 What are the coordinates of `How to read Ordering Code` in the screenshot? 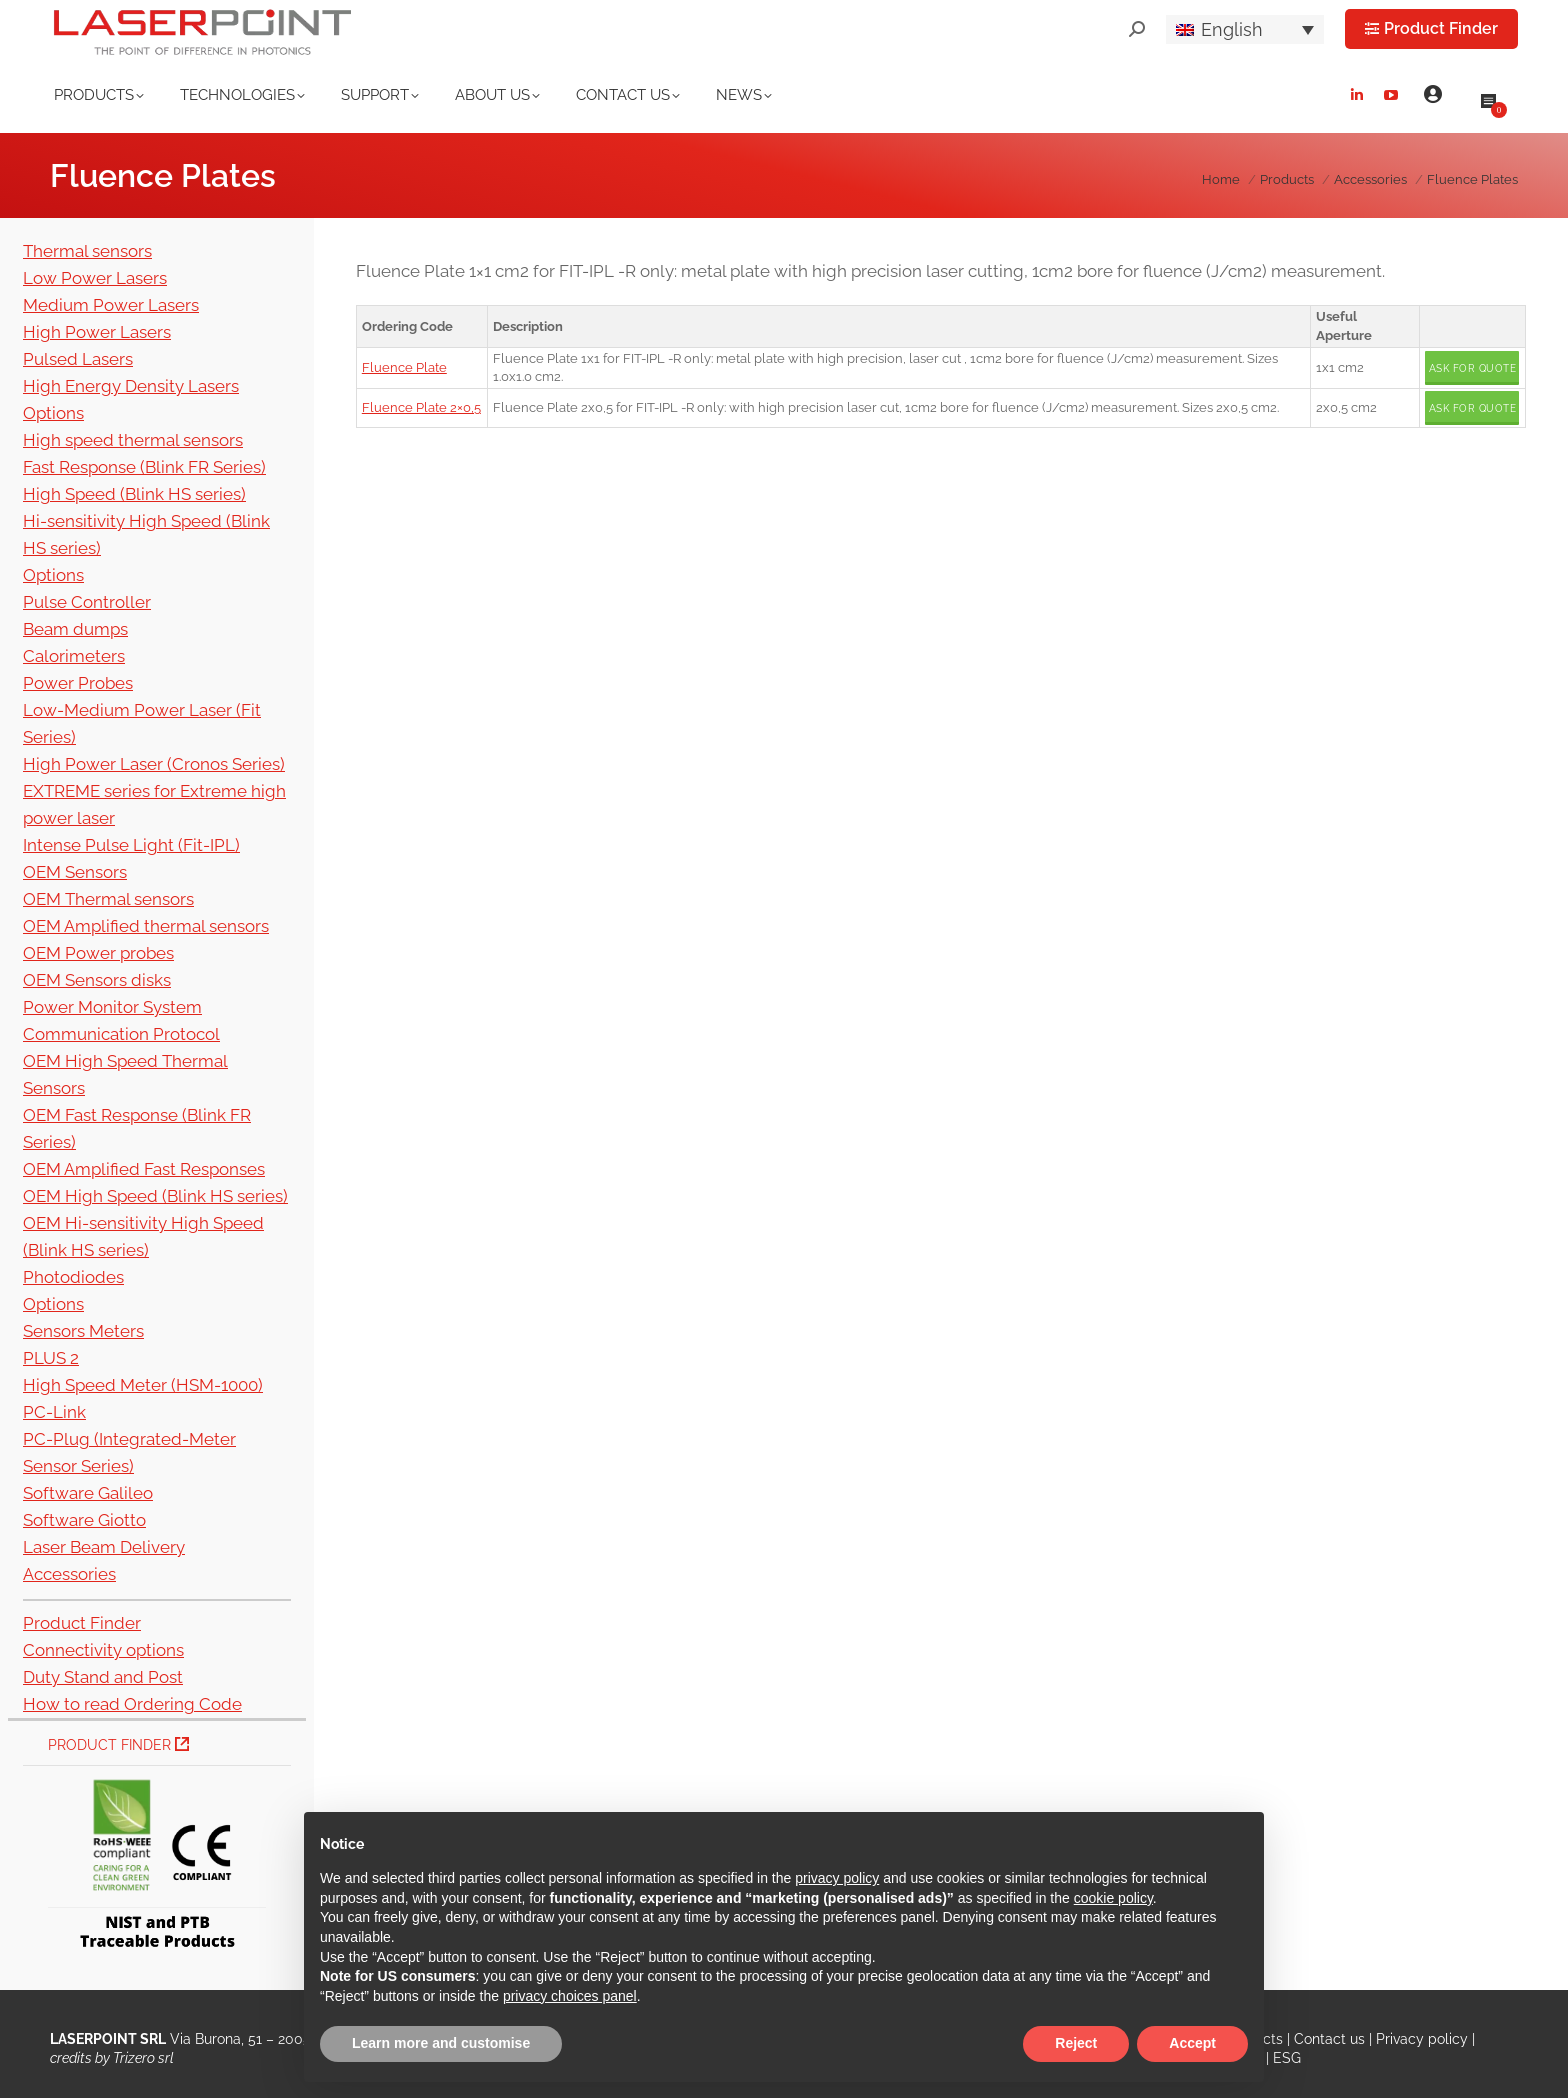 It's located at (132, 1704).